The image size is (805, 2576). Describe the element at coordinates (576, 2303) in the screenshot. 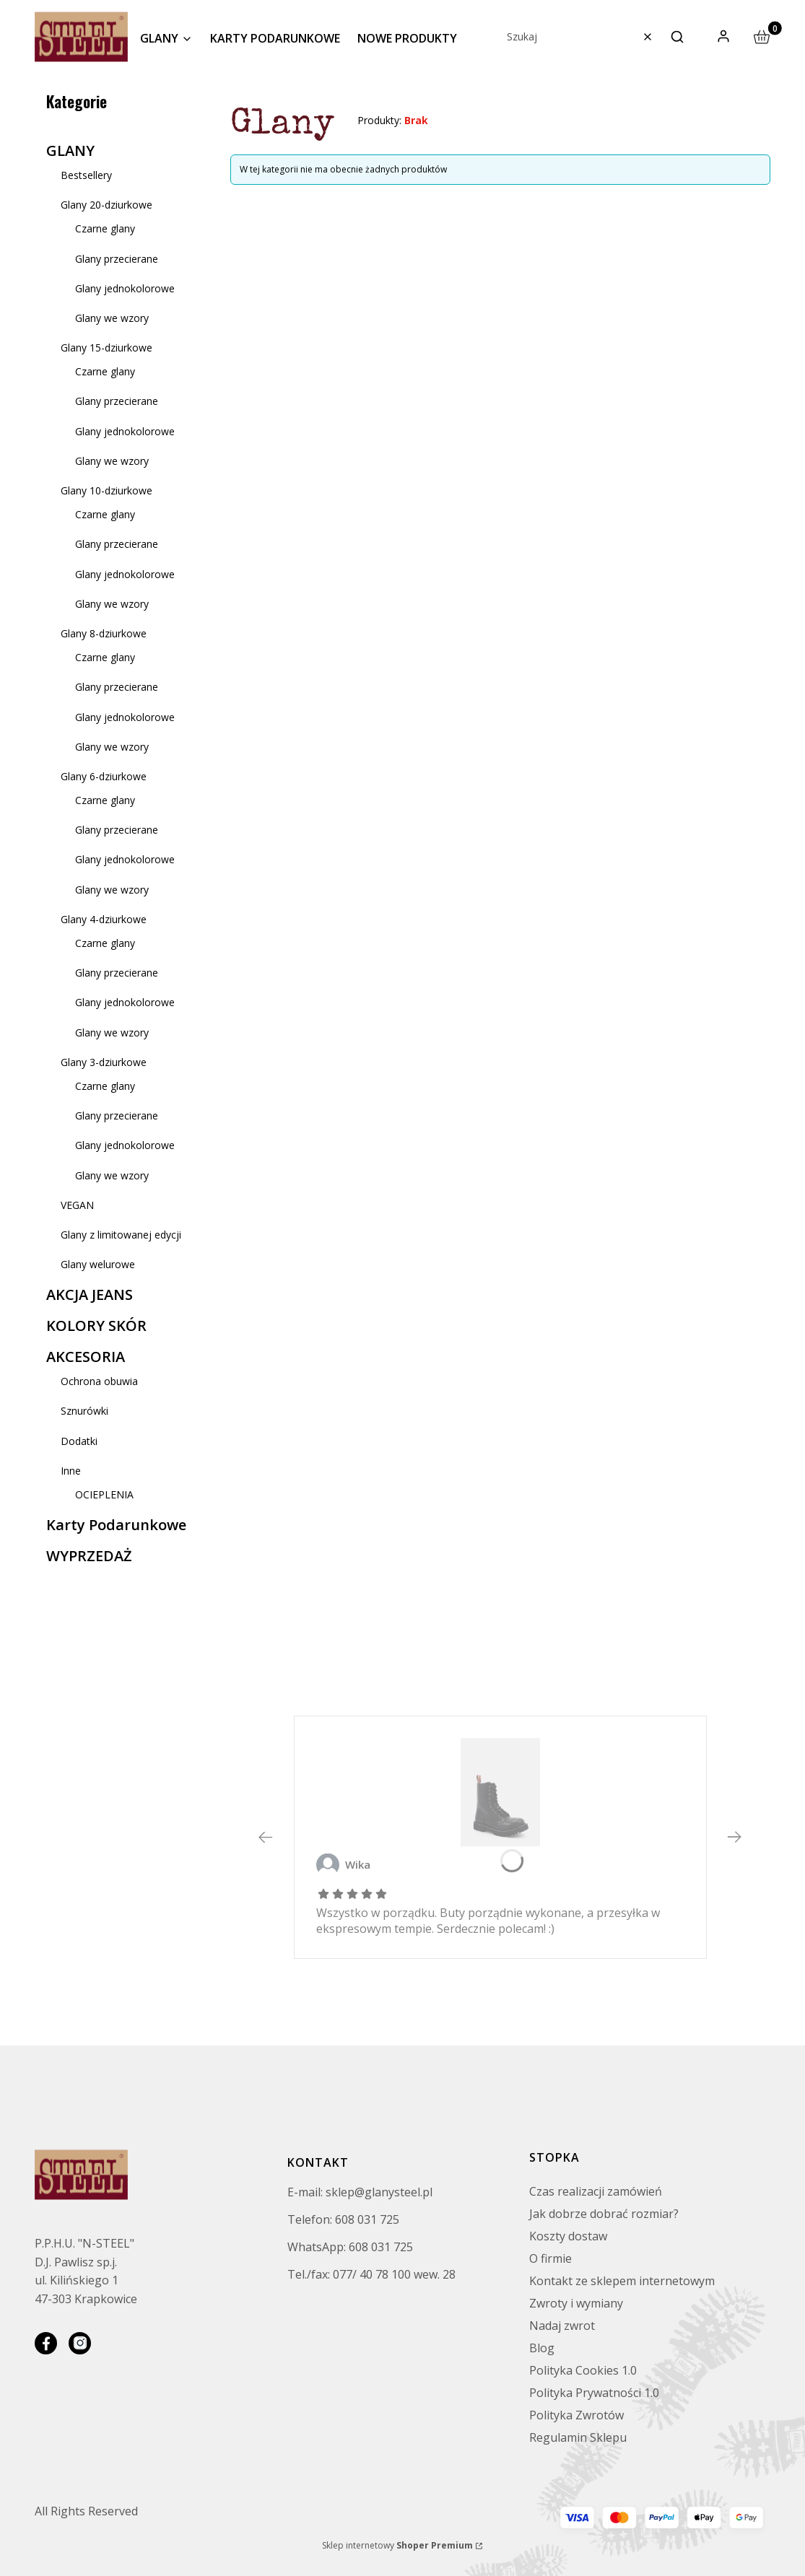

I see `Zwroty i wymiany` at that location.